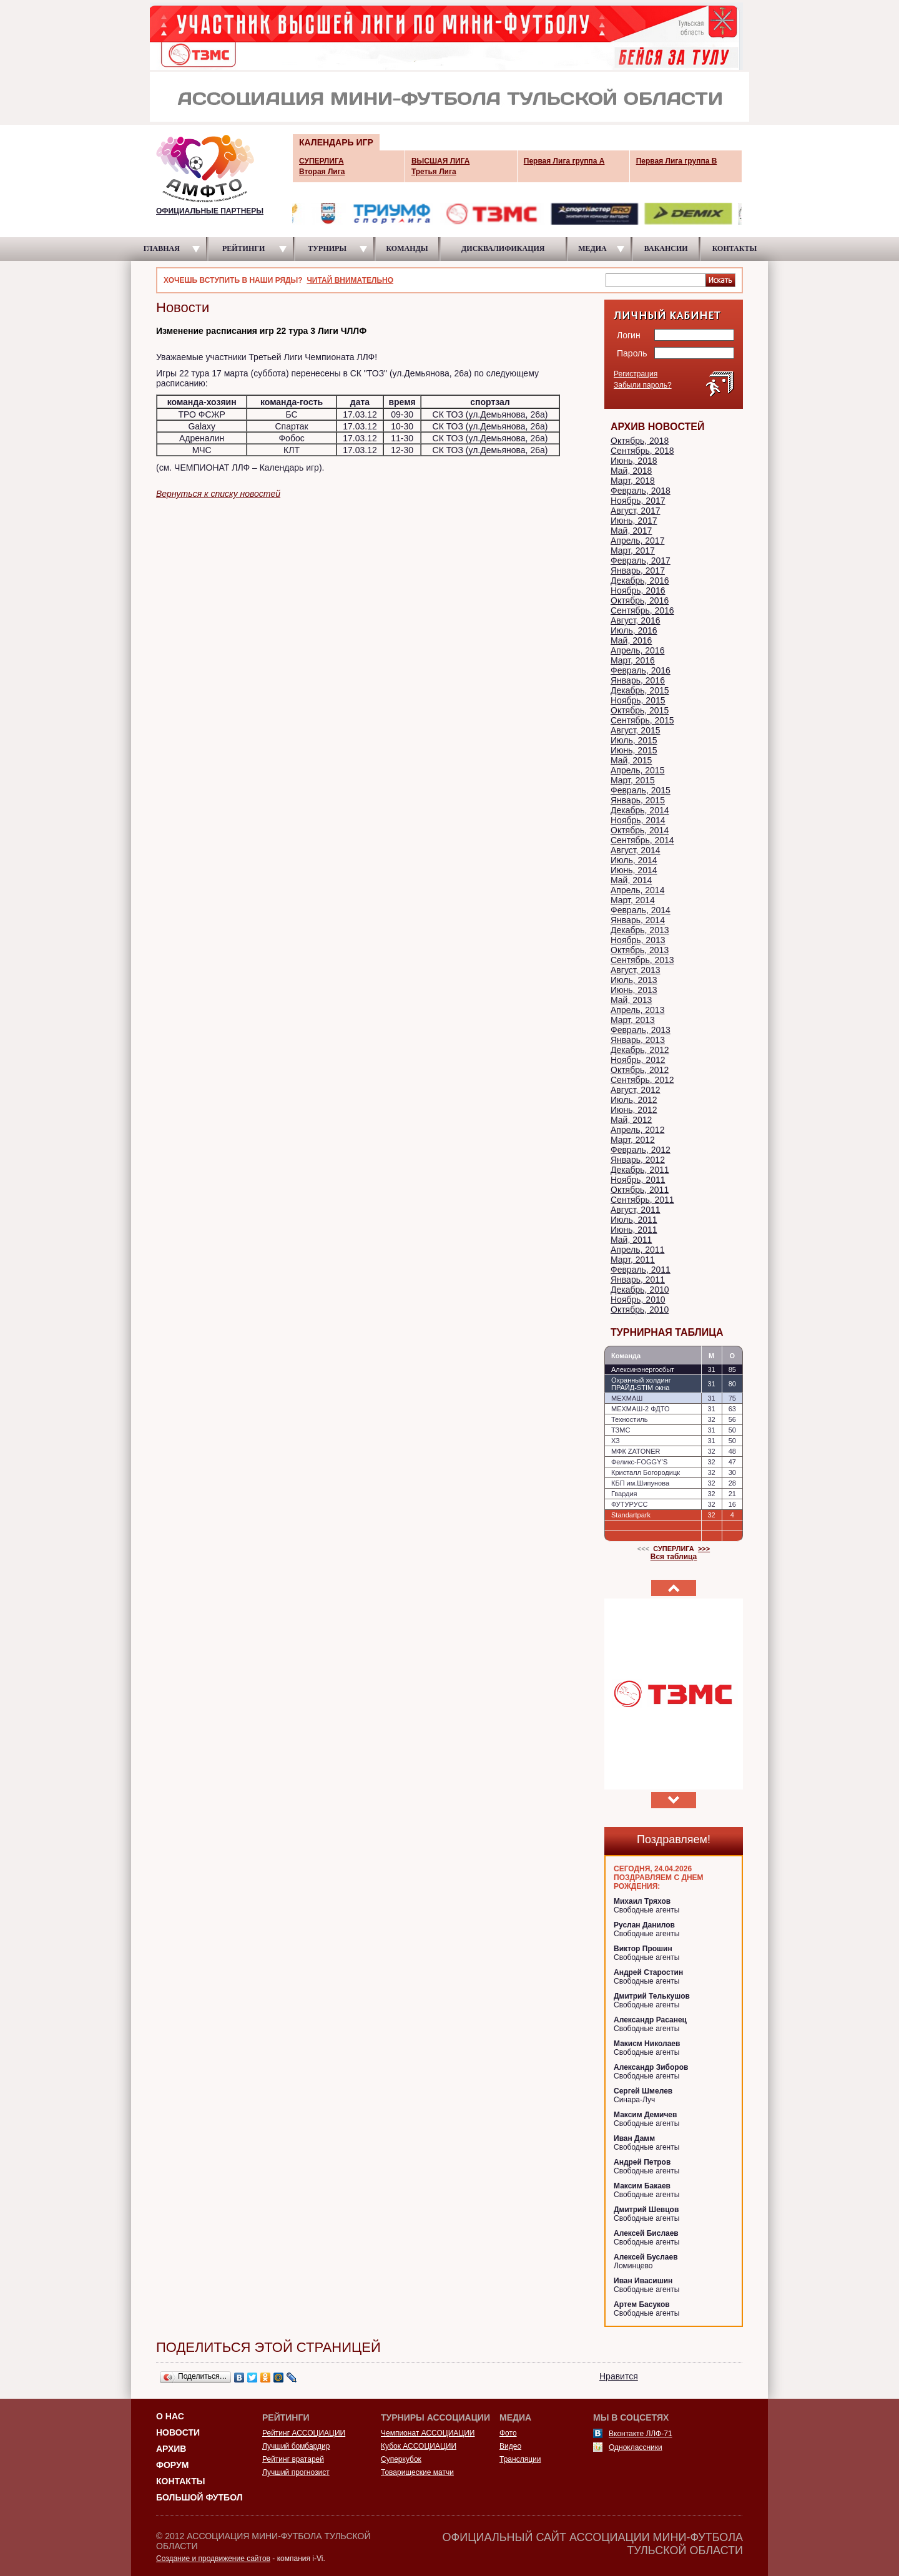 This screenshot has width=899, height=2576. I want to click on Сентябрь, 2014, so click(642, 840).